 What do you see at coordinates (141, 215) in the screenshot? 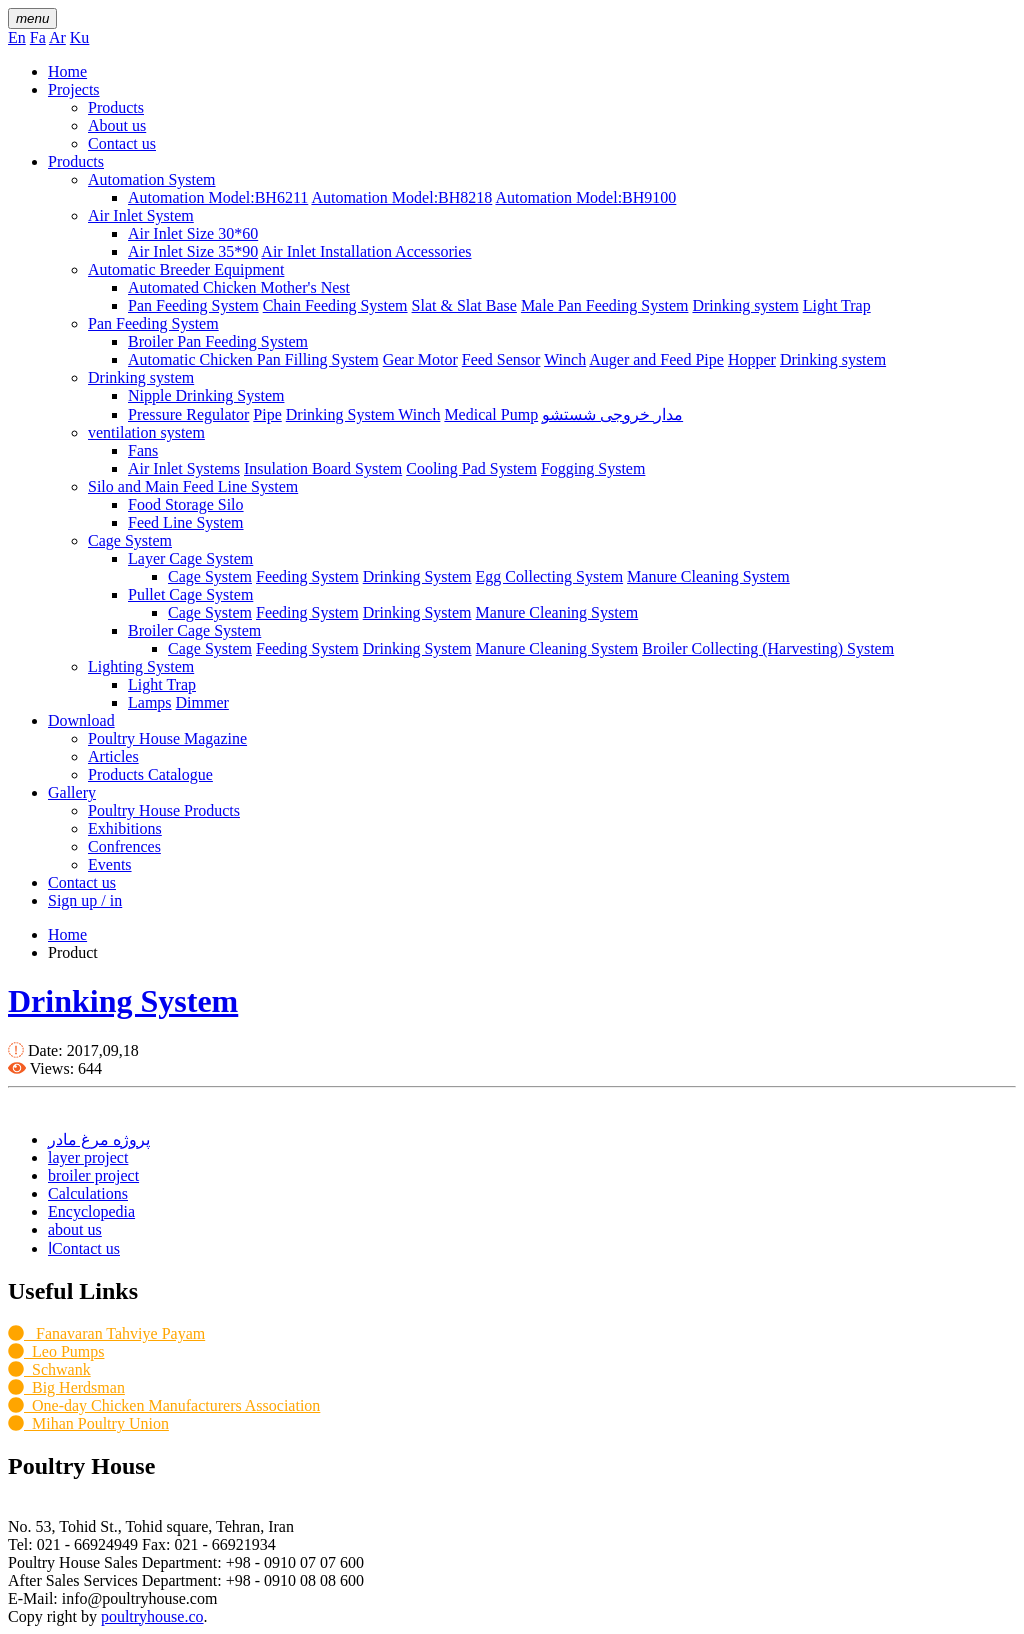
I see `Air Inlet System` at bounding box center [141, 215].